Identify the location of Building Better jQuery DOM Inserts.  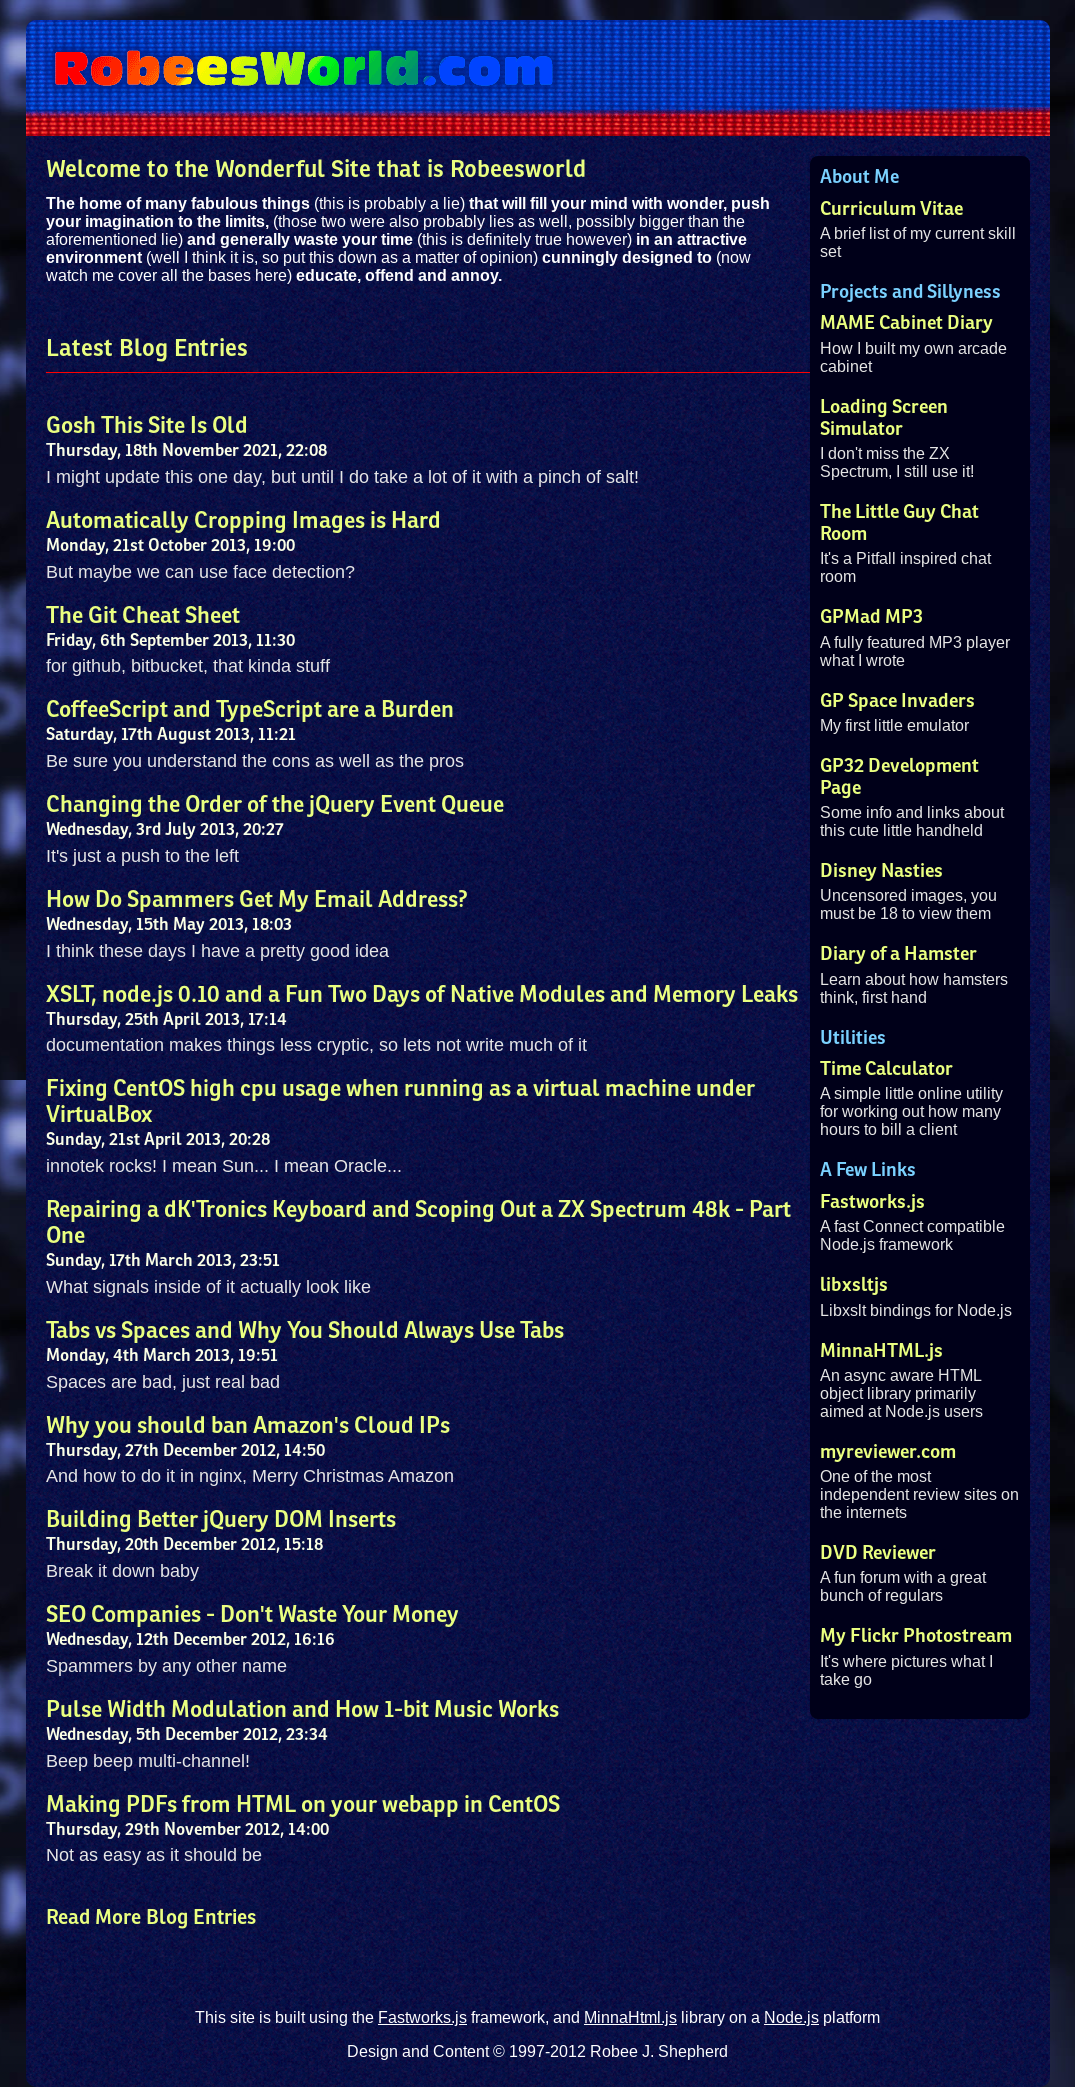
(221, 1520).